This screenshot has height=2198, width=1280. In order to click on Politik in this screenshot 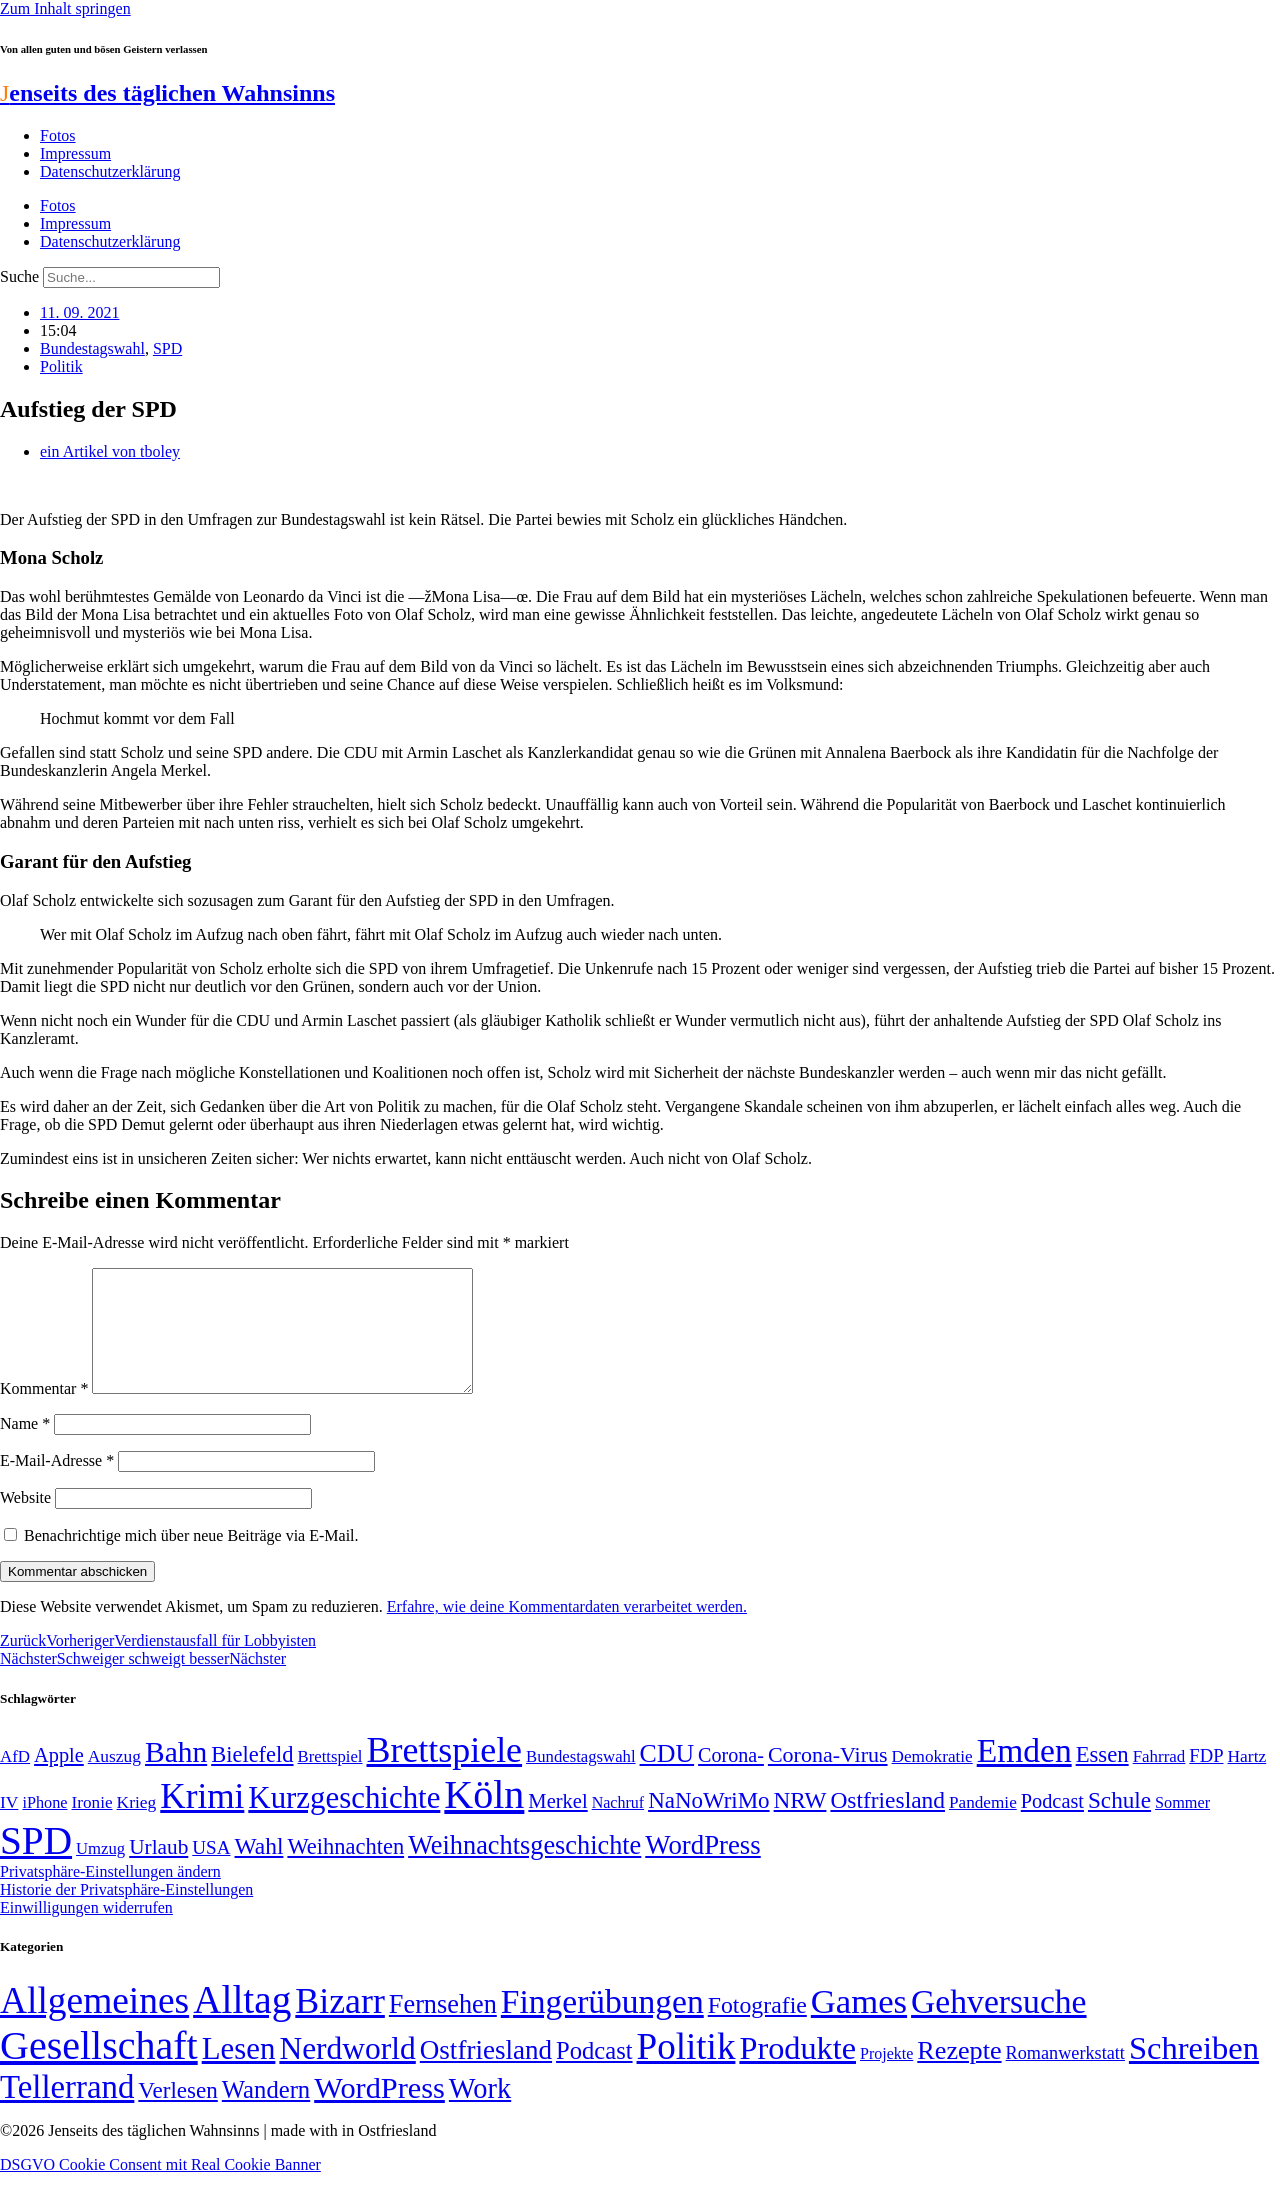, I will do `click(61, 366)`.